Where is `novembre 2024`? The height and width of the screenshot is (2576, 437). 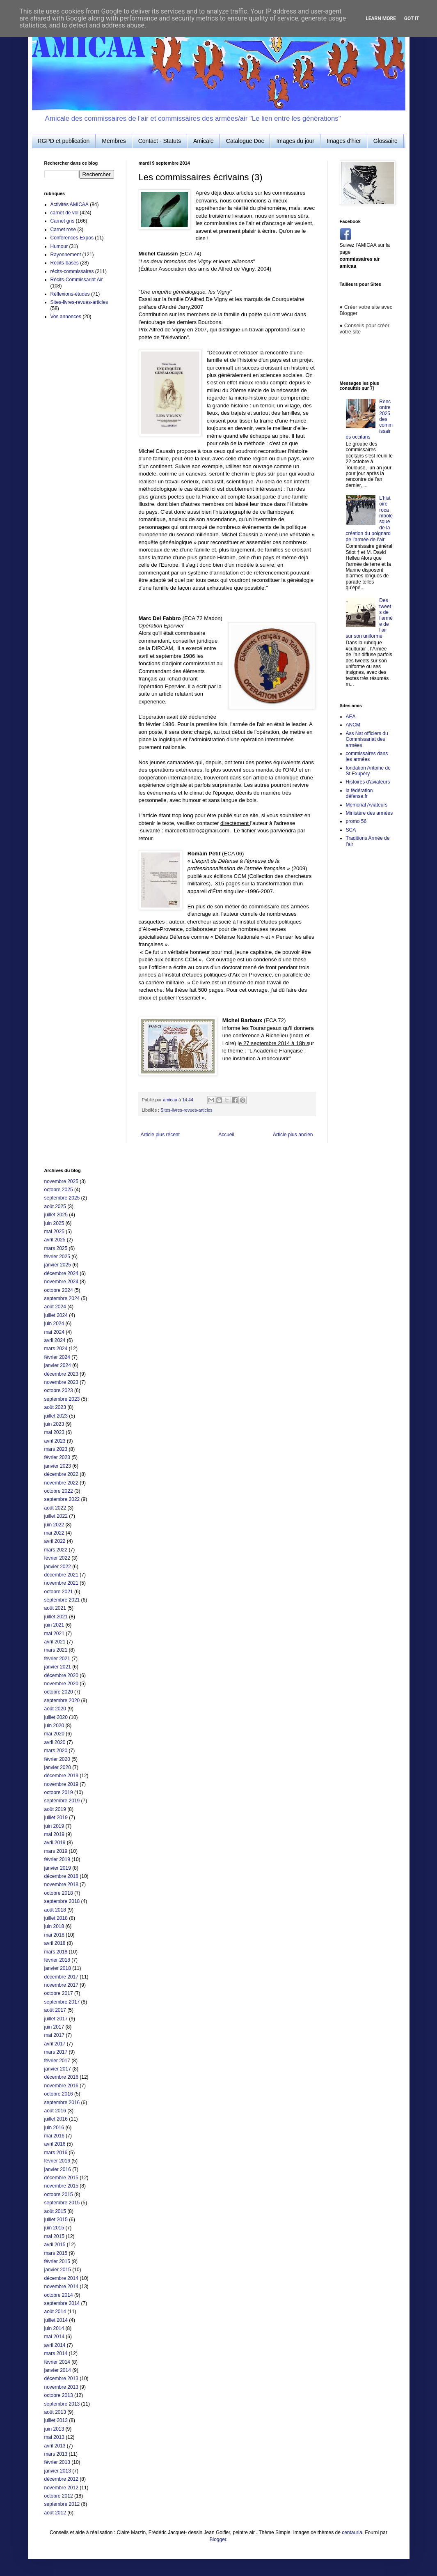
novembre 2024 is located at coordinates (61, 1282).